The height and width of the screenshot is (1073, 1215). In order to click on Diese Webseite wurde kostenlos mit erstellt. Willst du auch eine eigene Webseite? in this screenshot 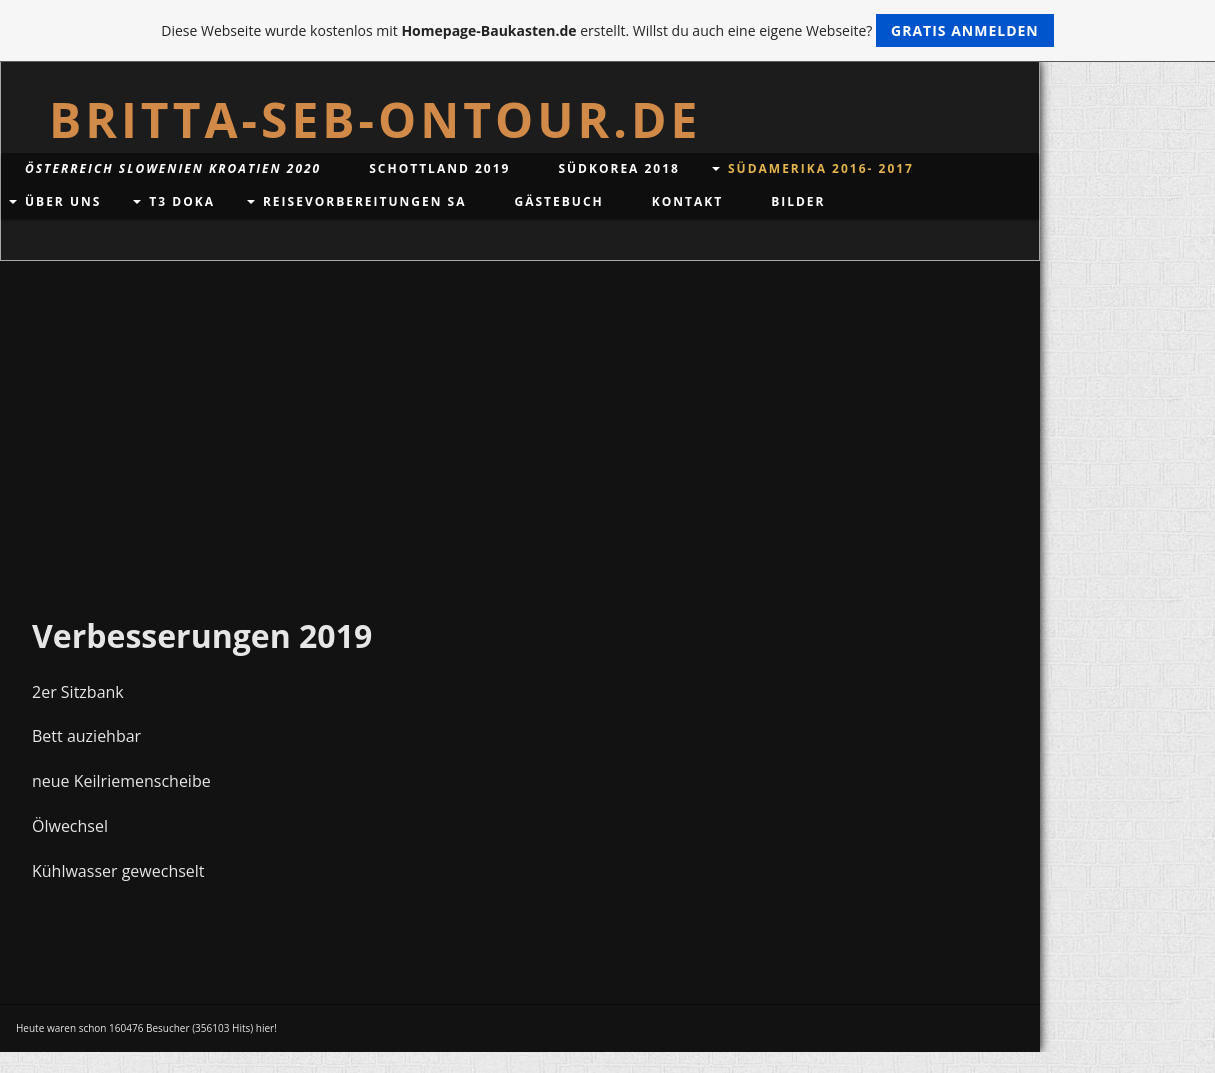, I will do `click(607, 30)`.